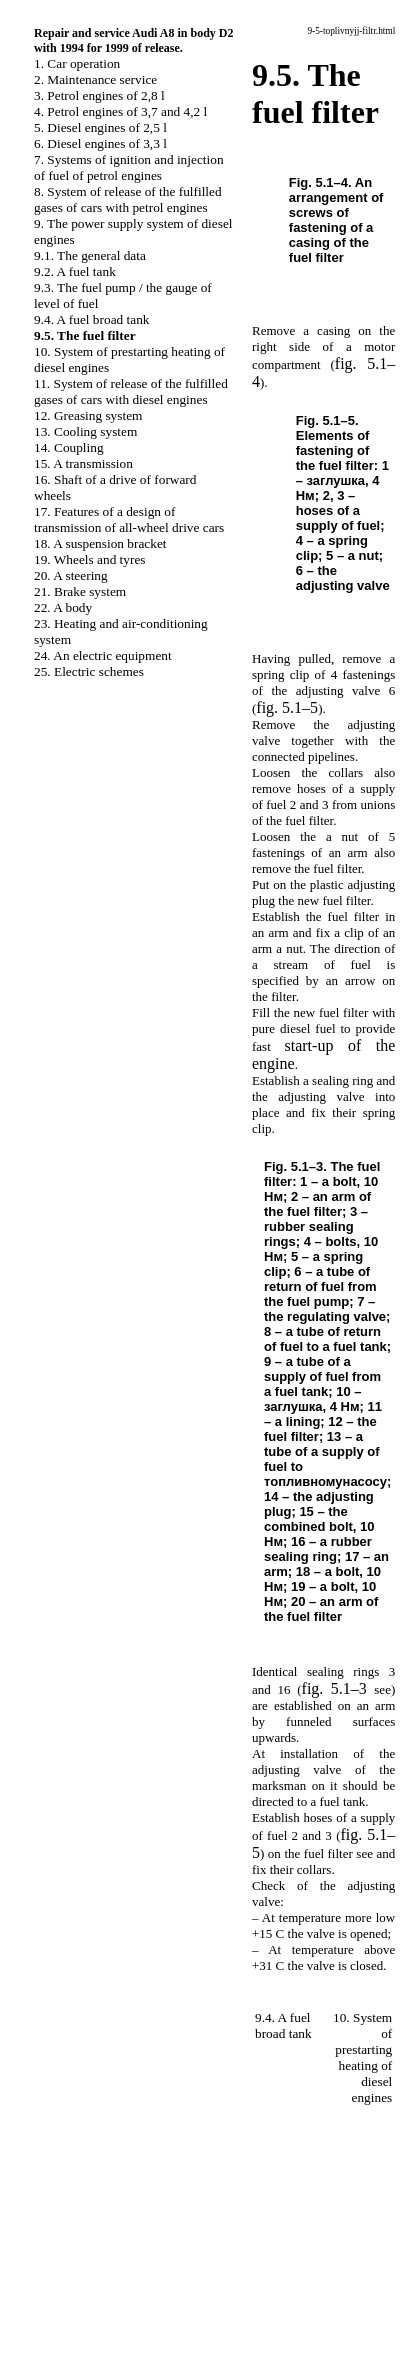 The width and height of the screenshot is (419, 2356). Describe the element at coordinates (128, 199) in the screenshot. I see `8. System of release of the fulfilled gases of cars with petrol engines` at that location.